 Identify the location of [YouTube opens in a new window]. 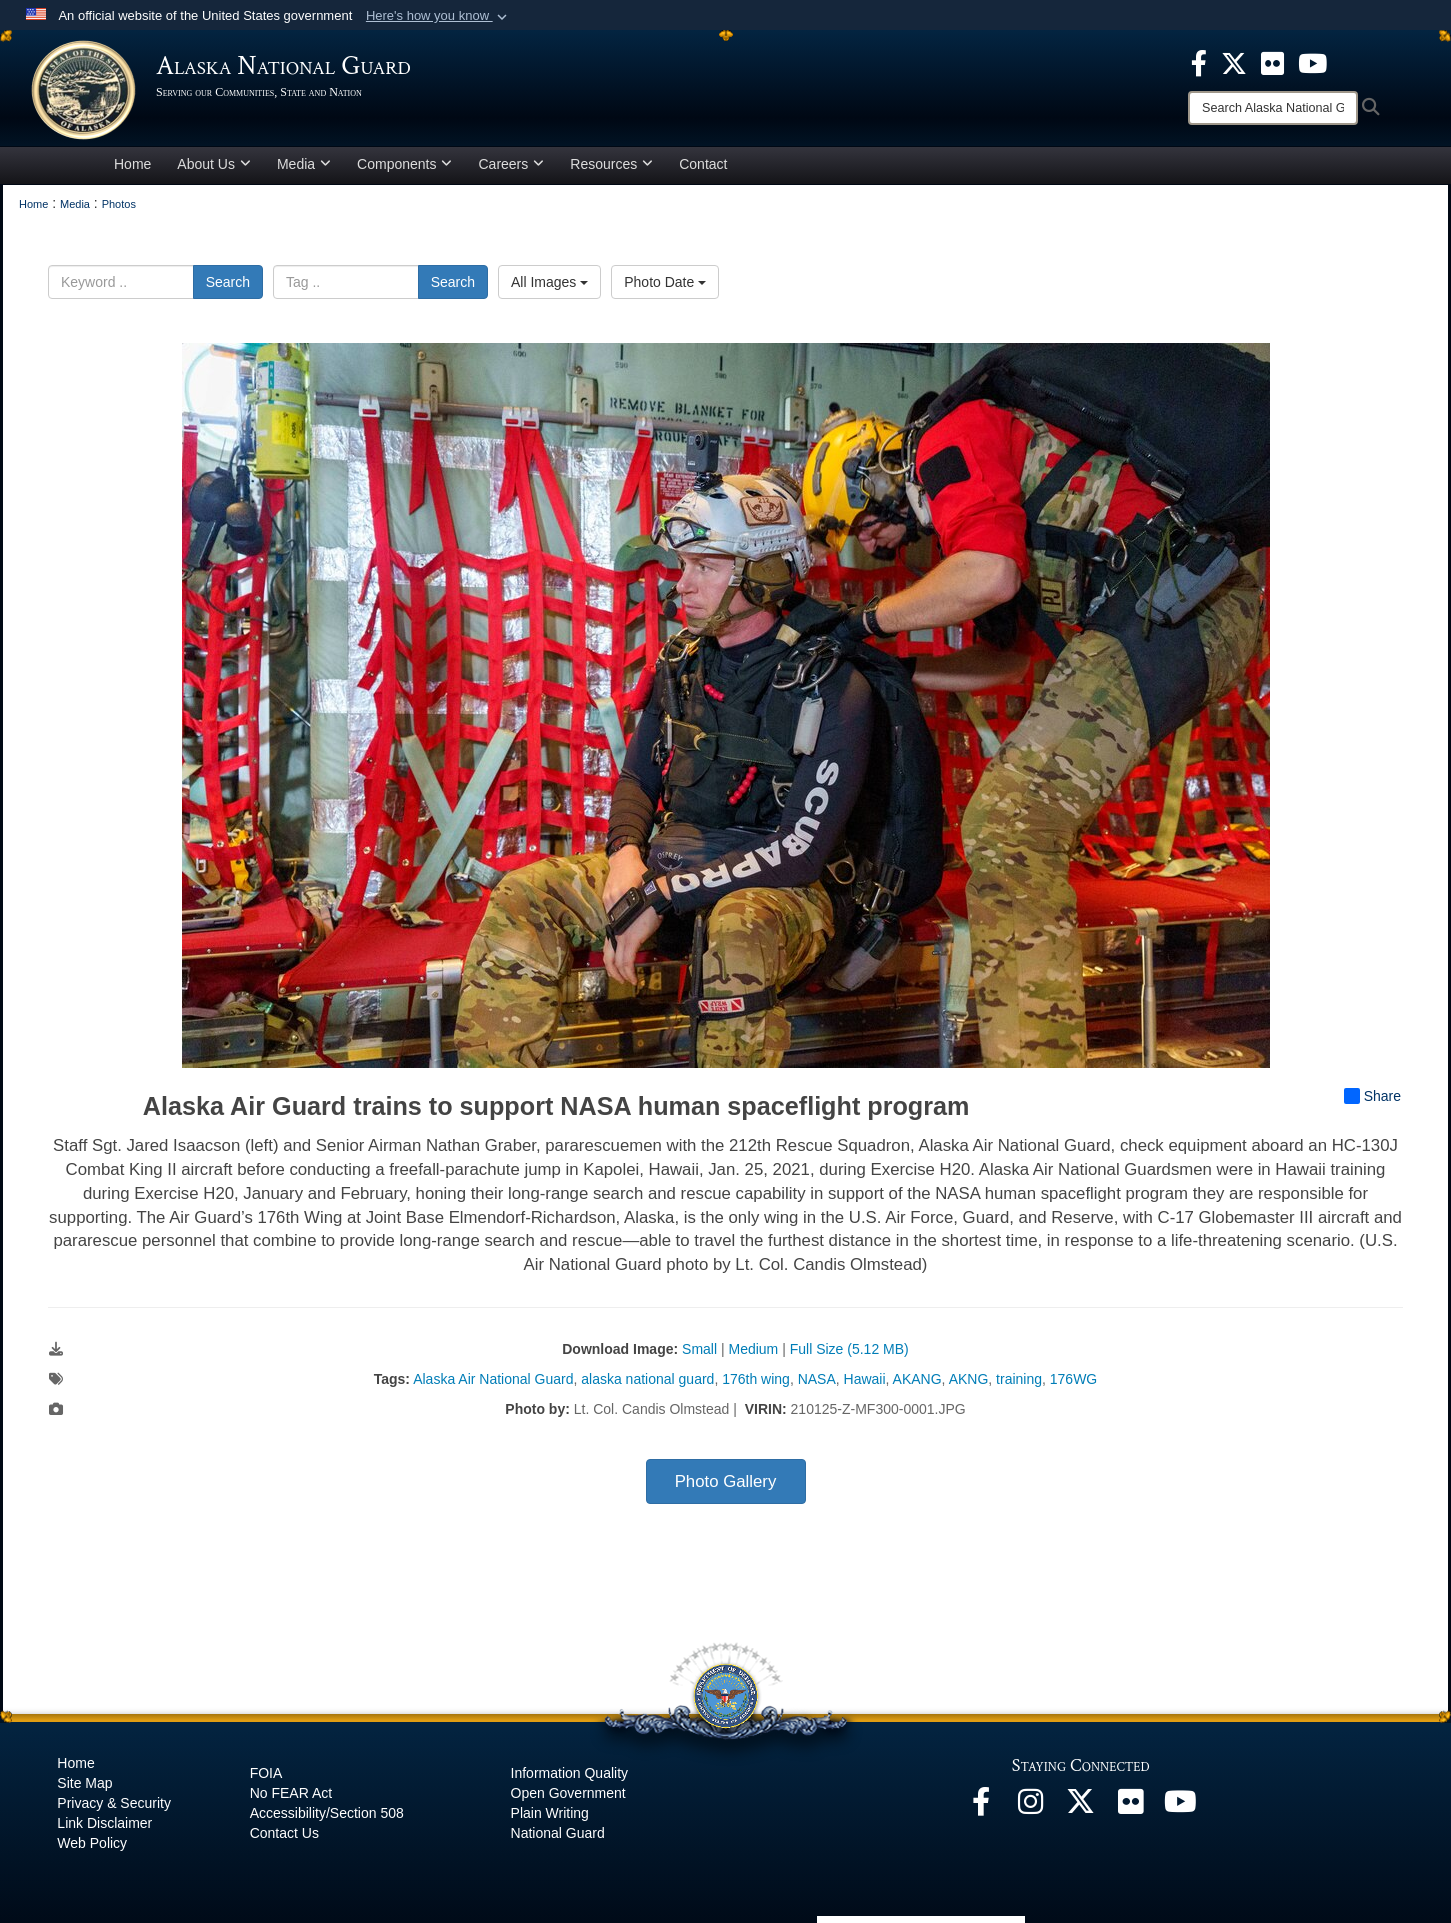
(1181, 1807).